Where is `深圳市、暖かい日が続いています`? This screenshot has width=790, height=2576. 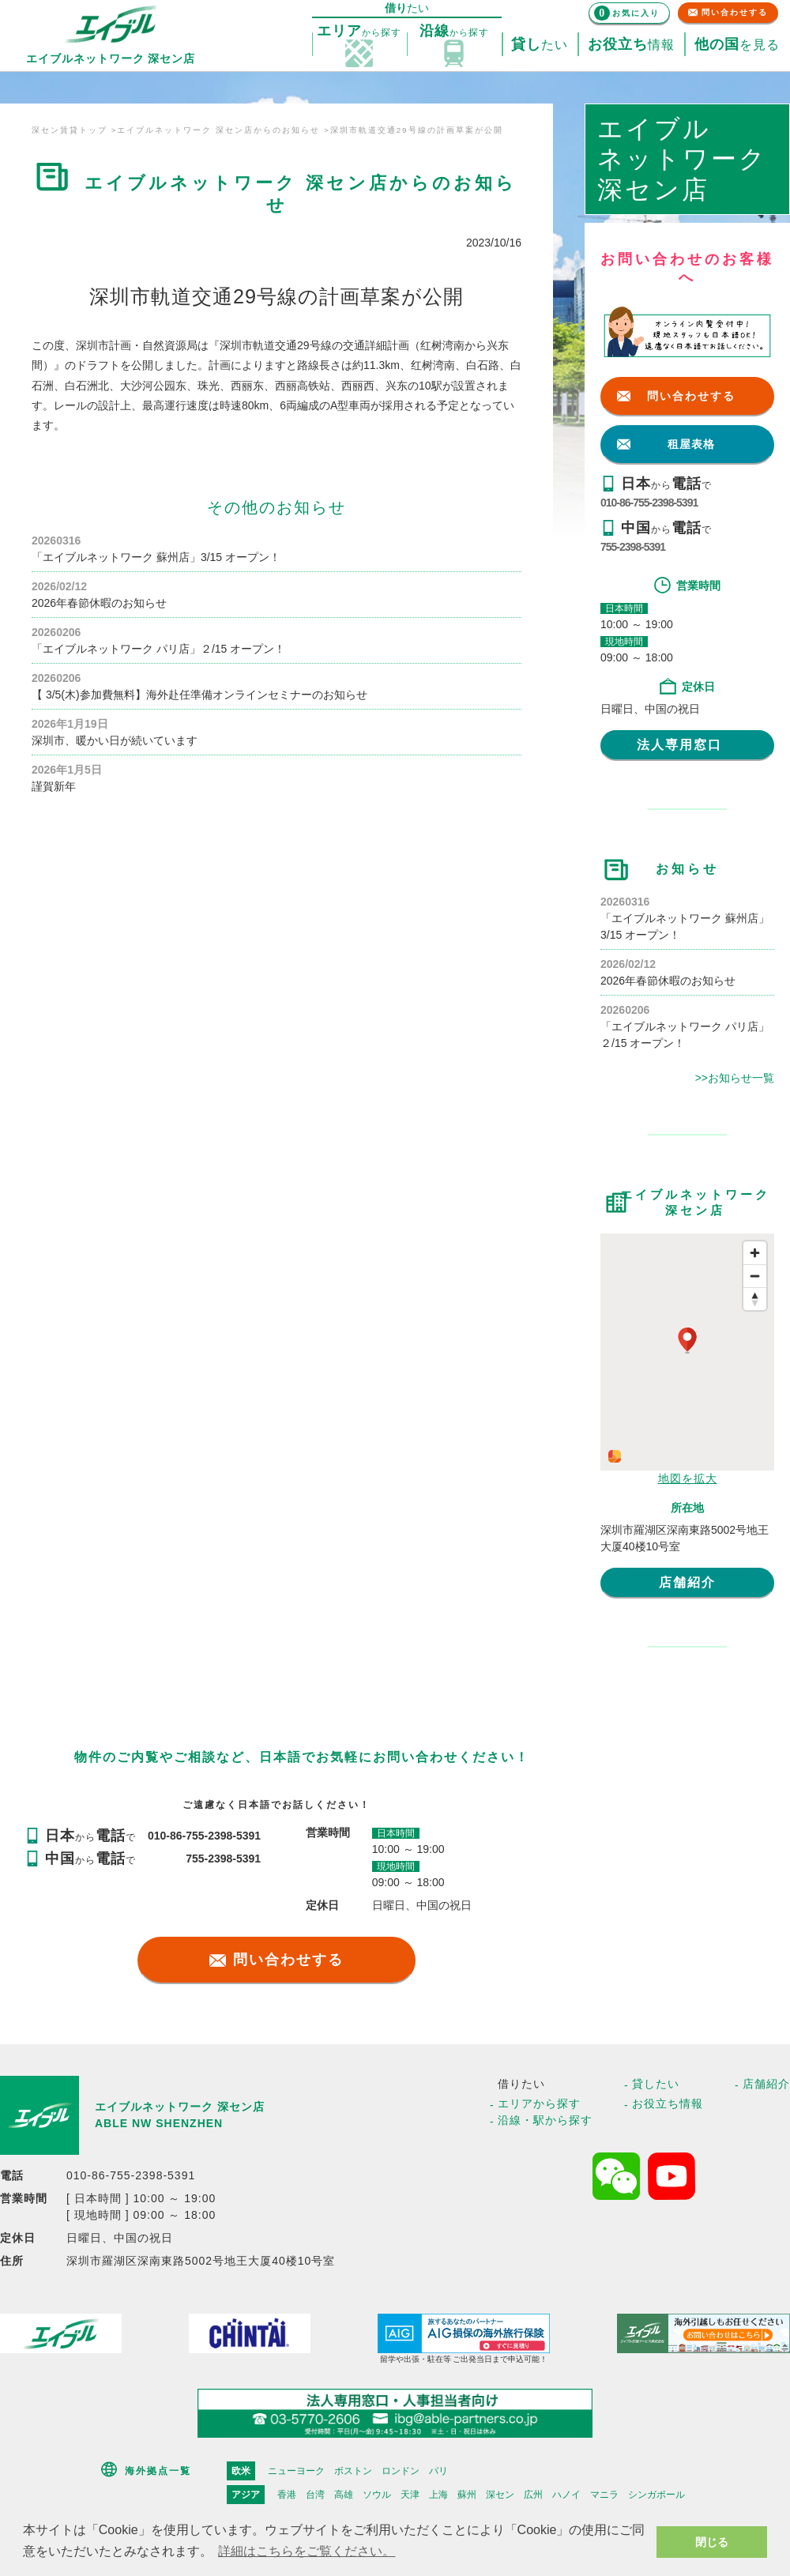
深圳市、暖かい日が続いています is located at coordinates (115, 740).